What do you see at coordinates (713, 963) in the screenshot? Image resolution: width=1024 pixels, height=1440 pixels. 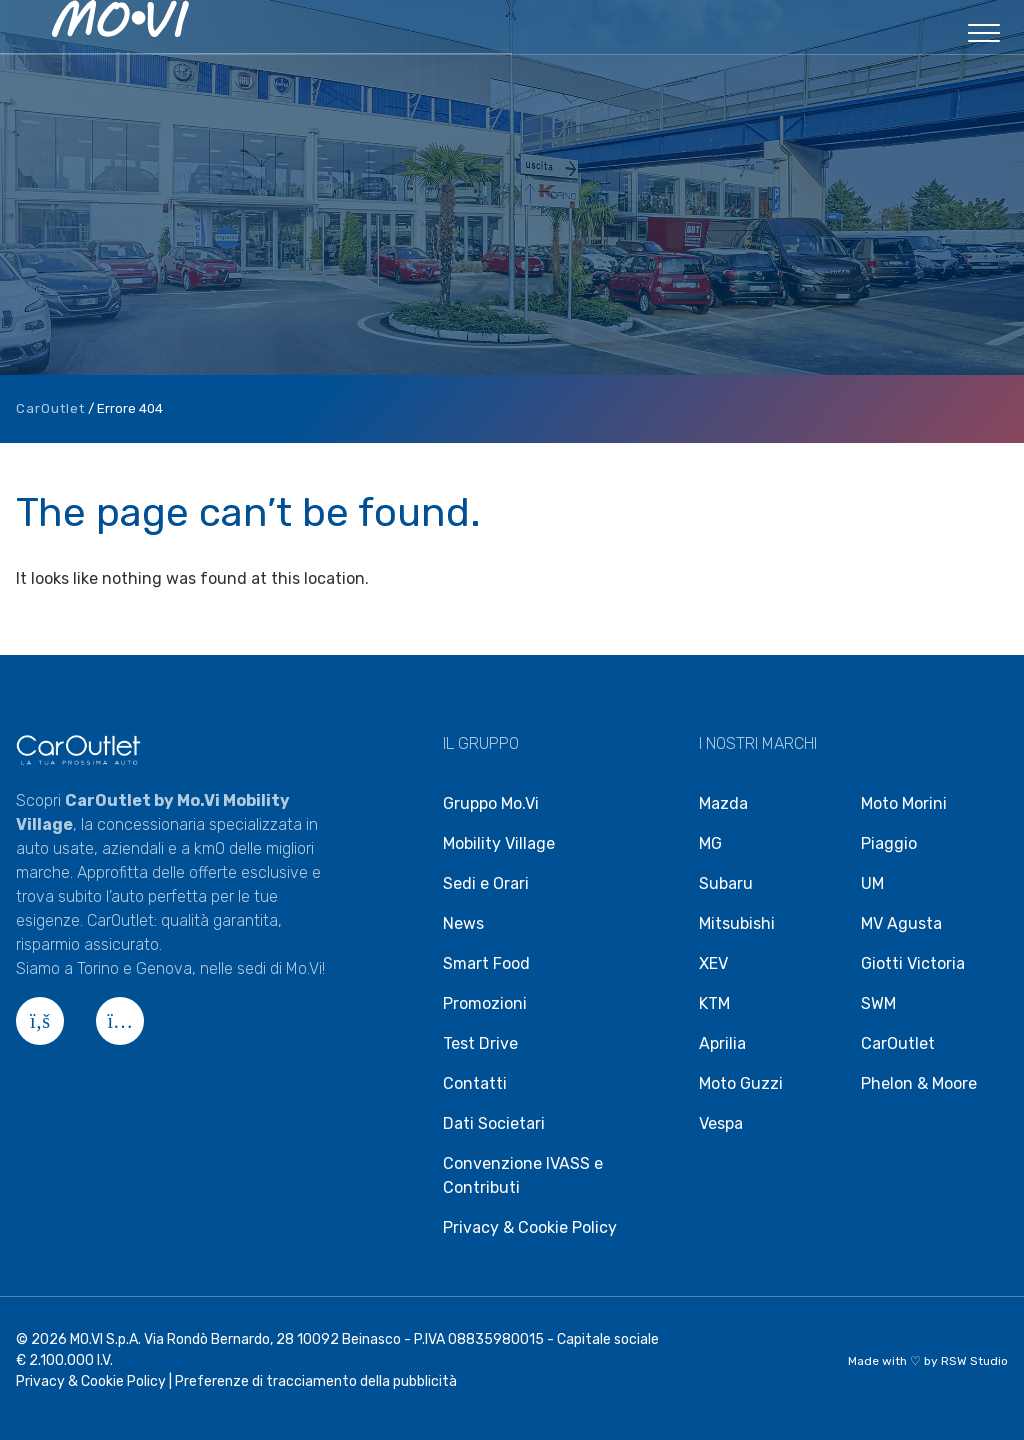 I see `XEV` at bounding box center [713, 963].